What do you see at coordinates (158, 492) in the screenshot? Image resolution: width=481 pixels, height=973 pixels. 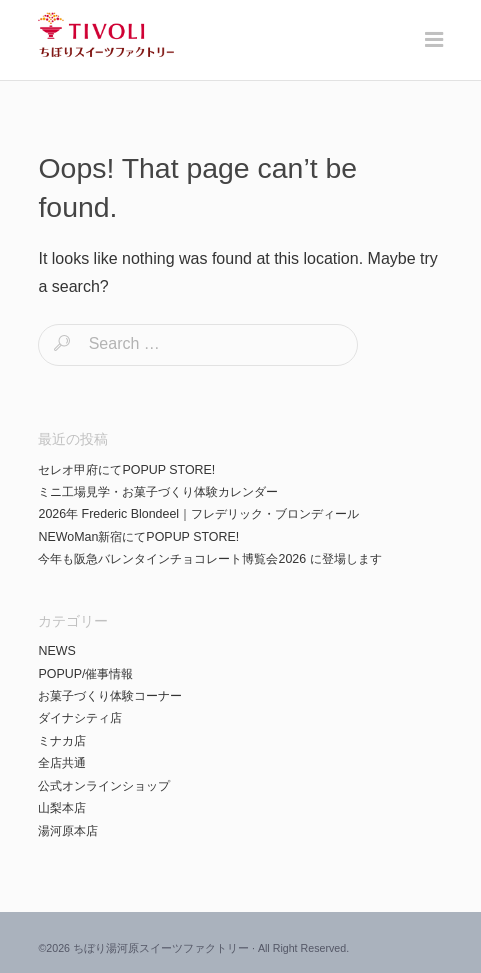 I see `ミニ工場見学・お菓子づくり体験カレンダー` at bounding box center [158, 492].